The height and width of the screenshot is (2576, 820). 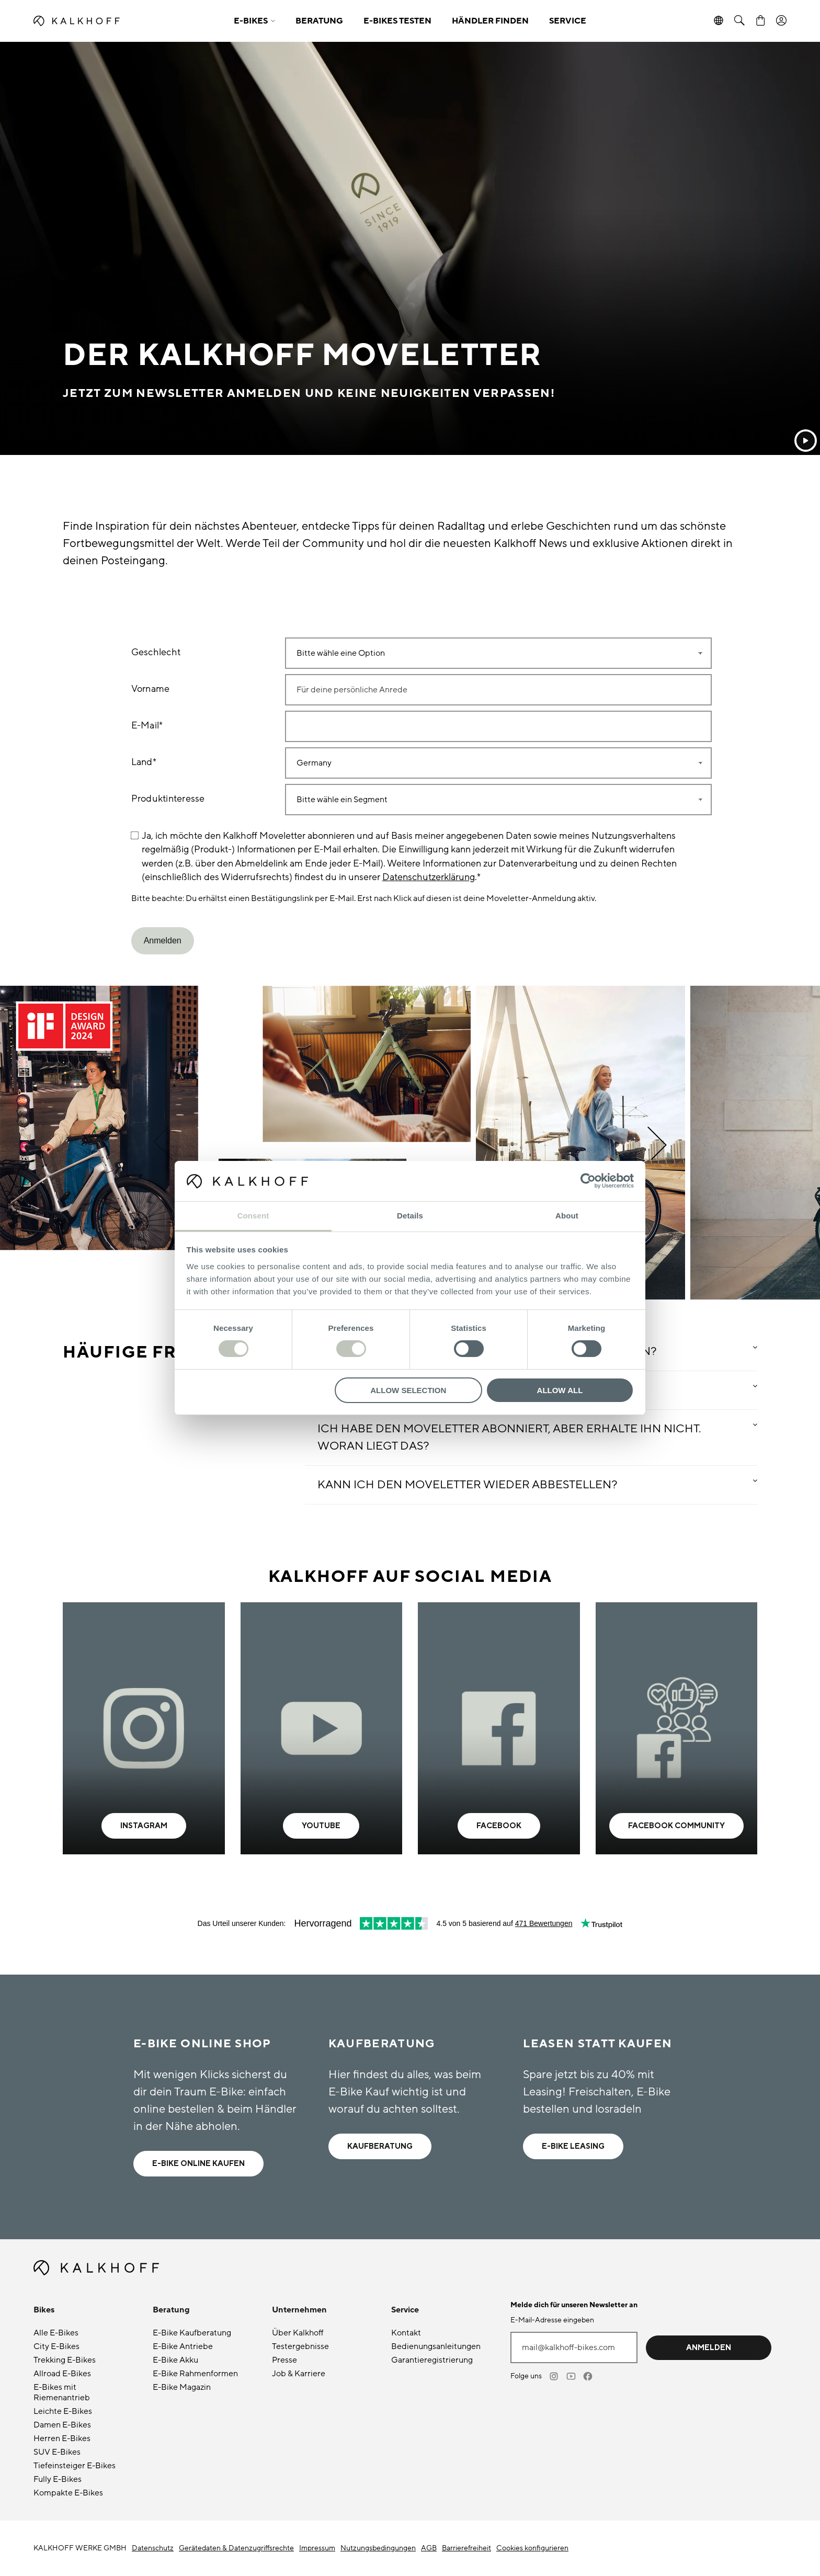 I want to click on Herren E-Bikes, so click(x=61, y=2438).